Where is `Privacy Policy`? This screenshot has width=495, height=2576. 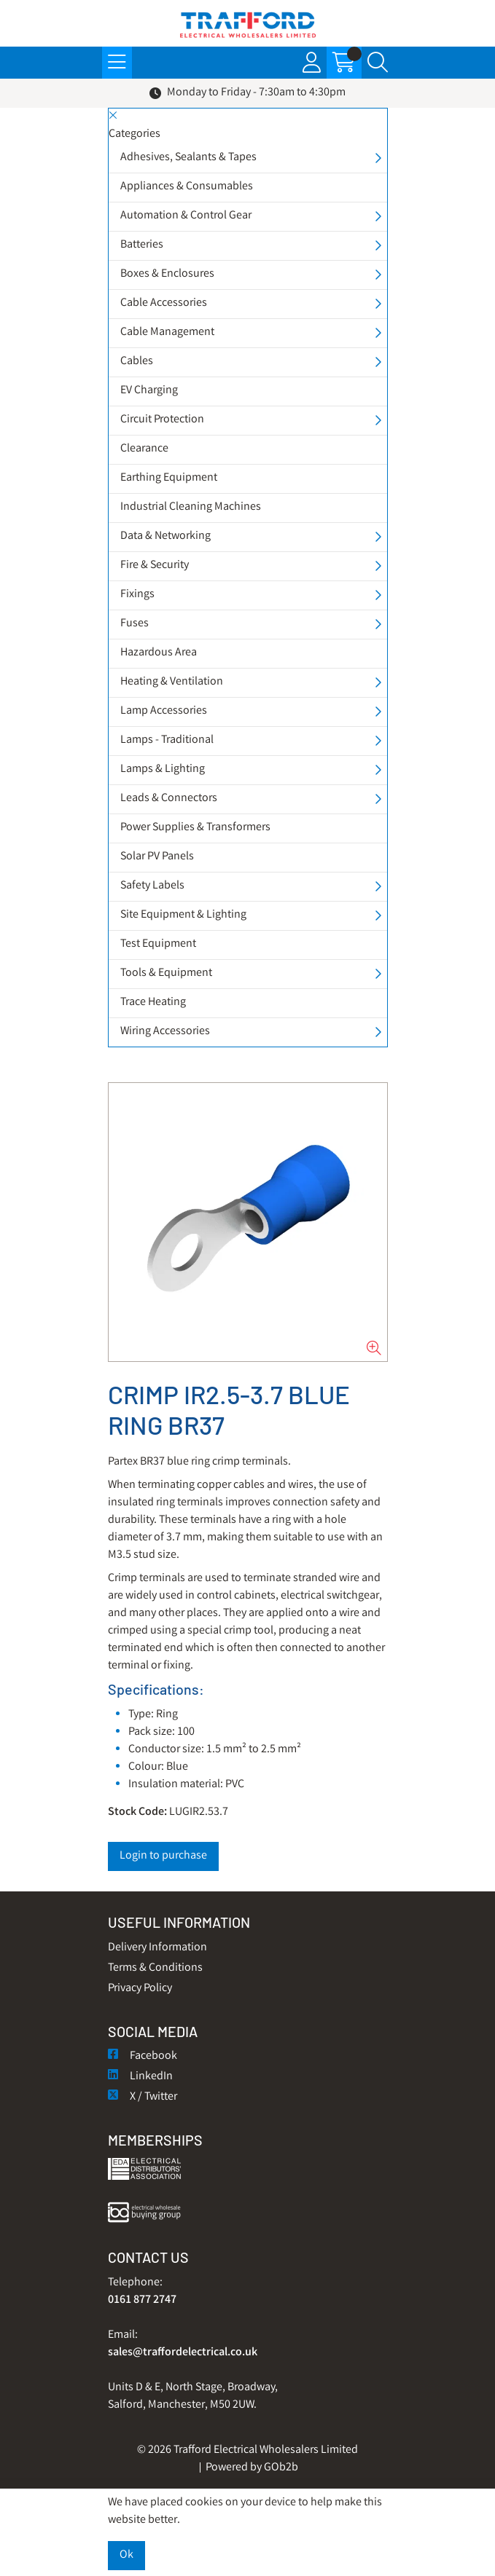 Privacy Policy is located at coordinates (140, 1988).